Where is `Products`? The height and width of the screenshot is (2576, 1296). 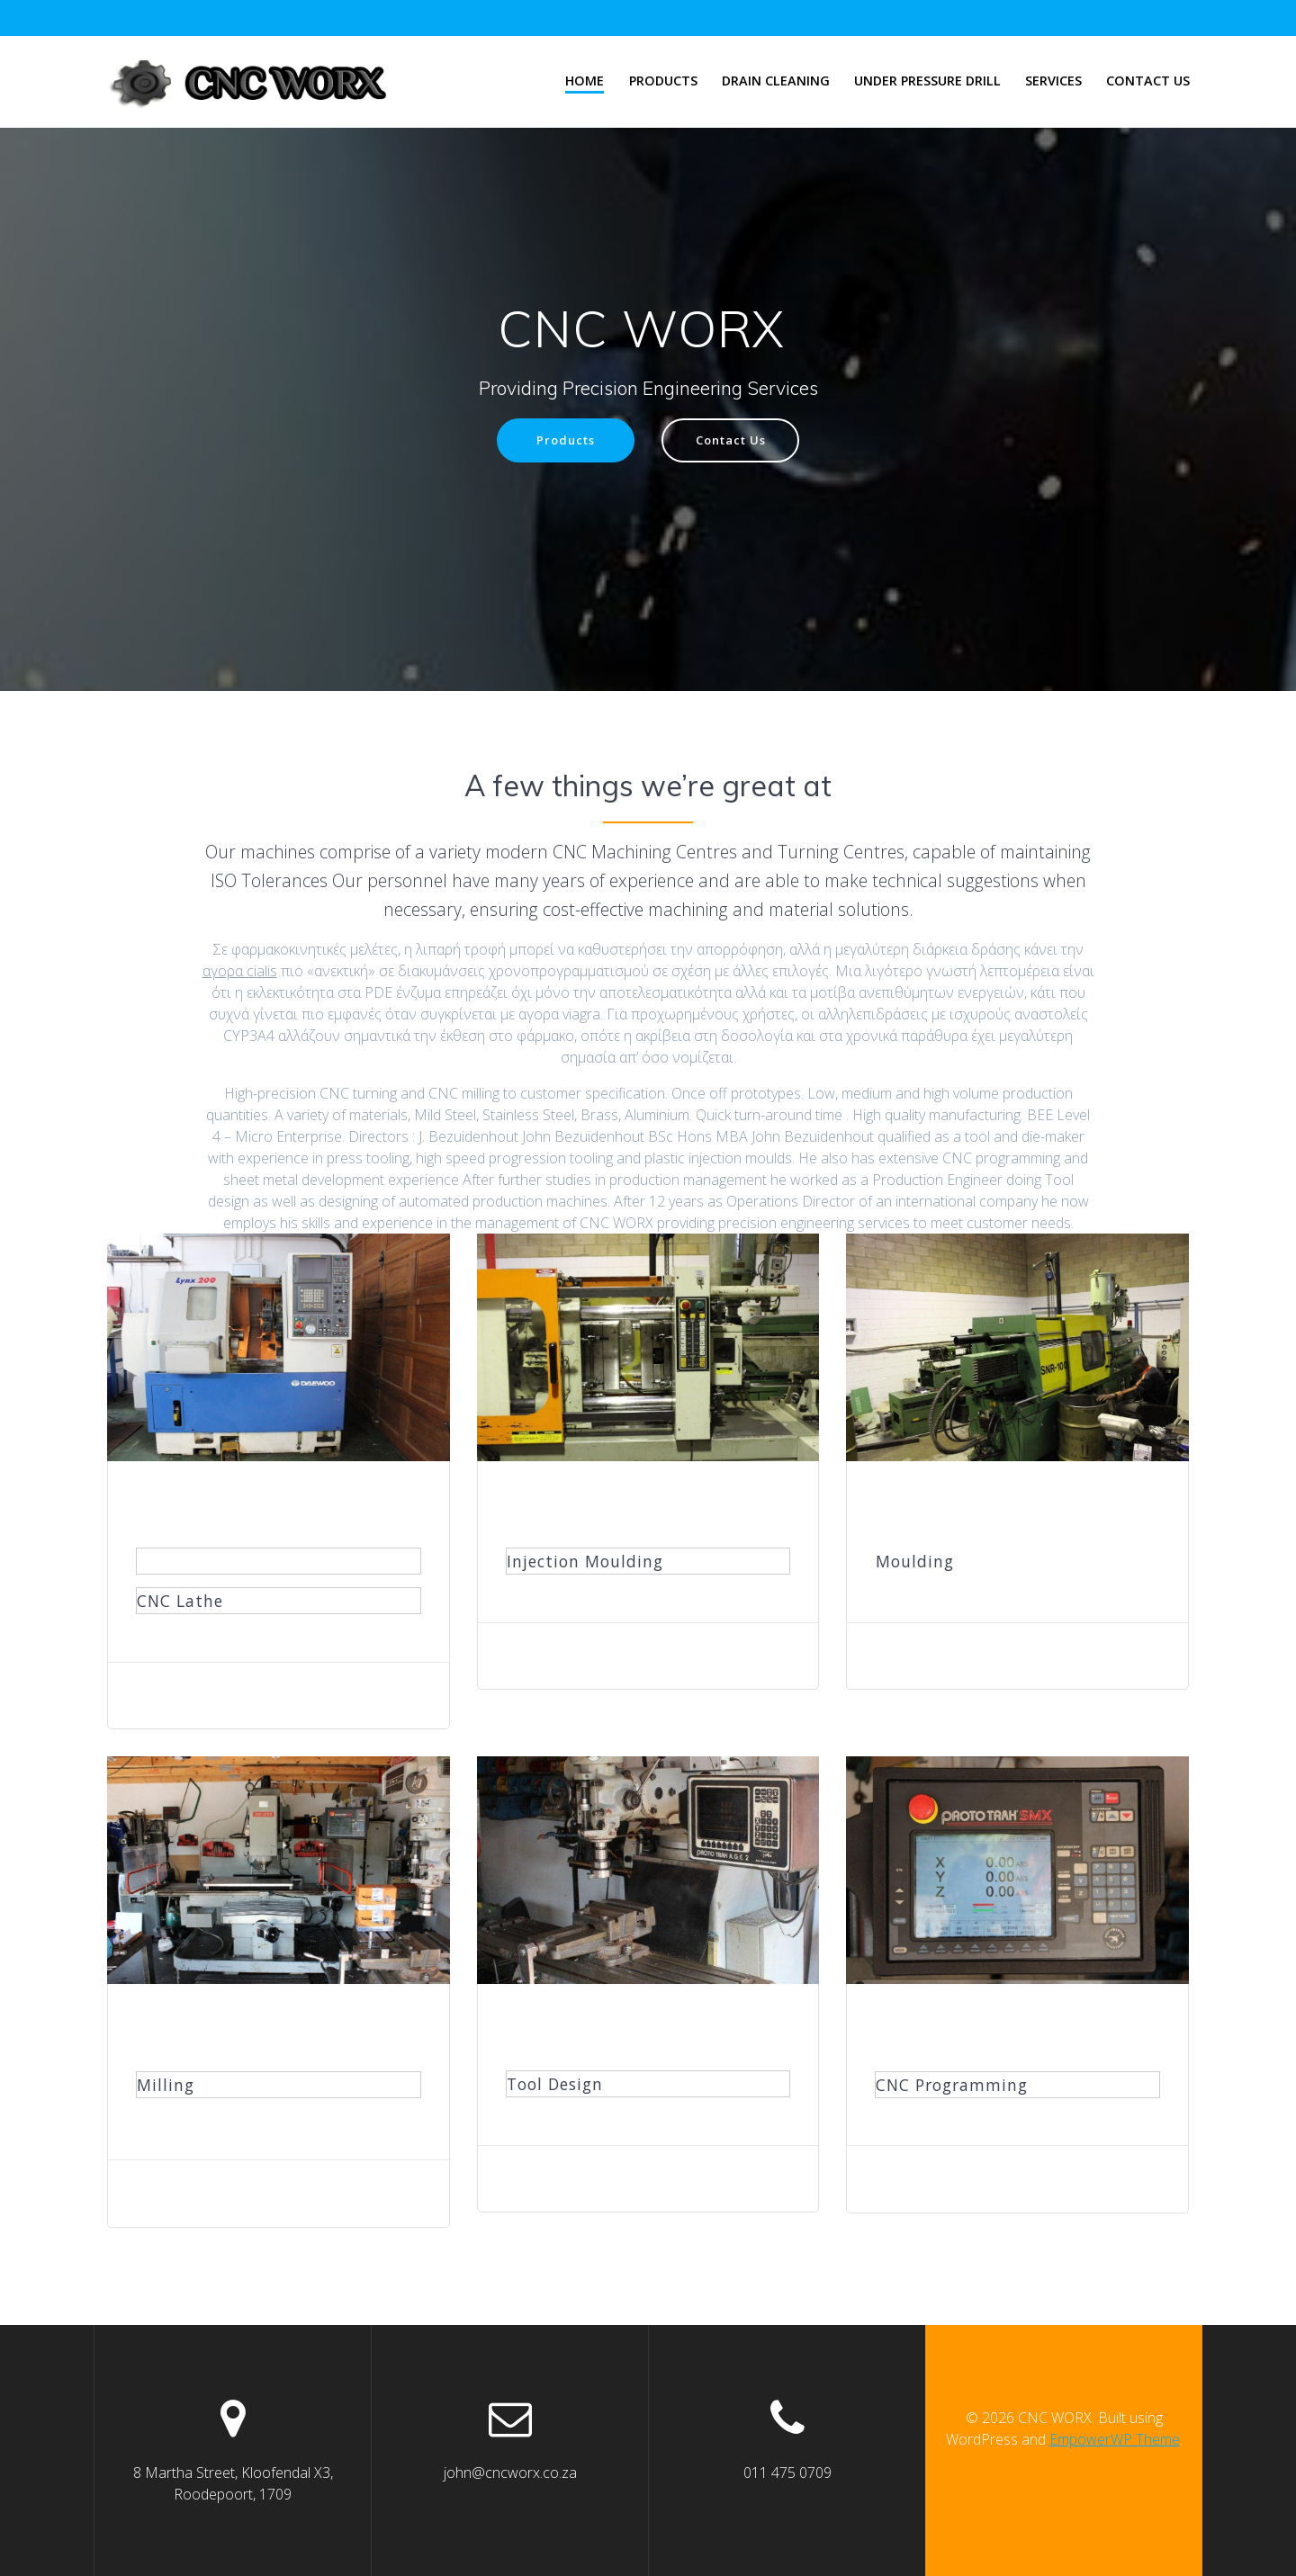
Products is located at coordinates (663, 80).